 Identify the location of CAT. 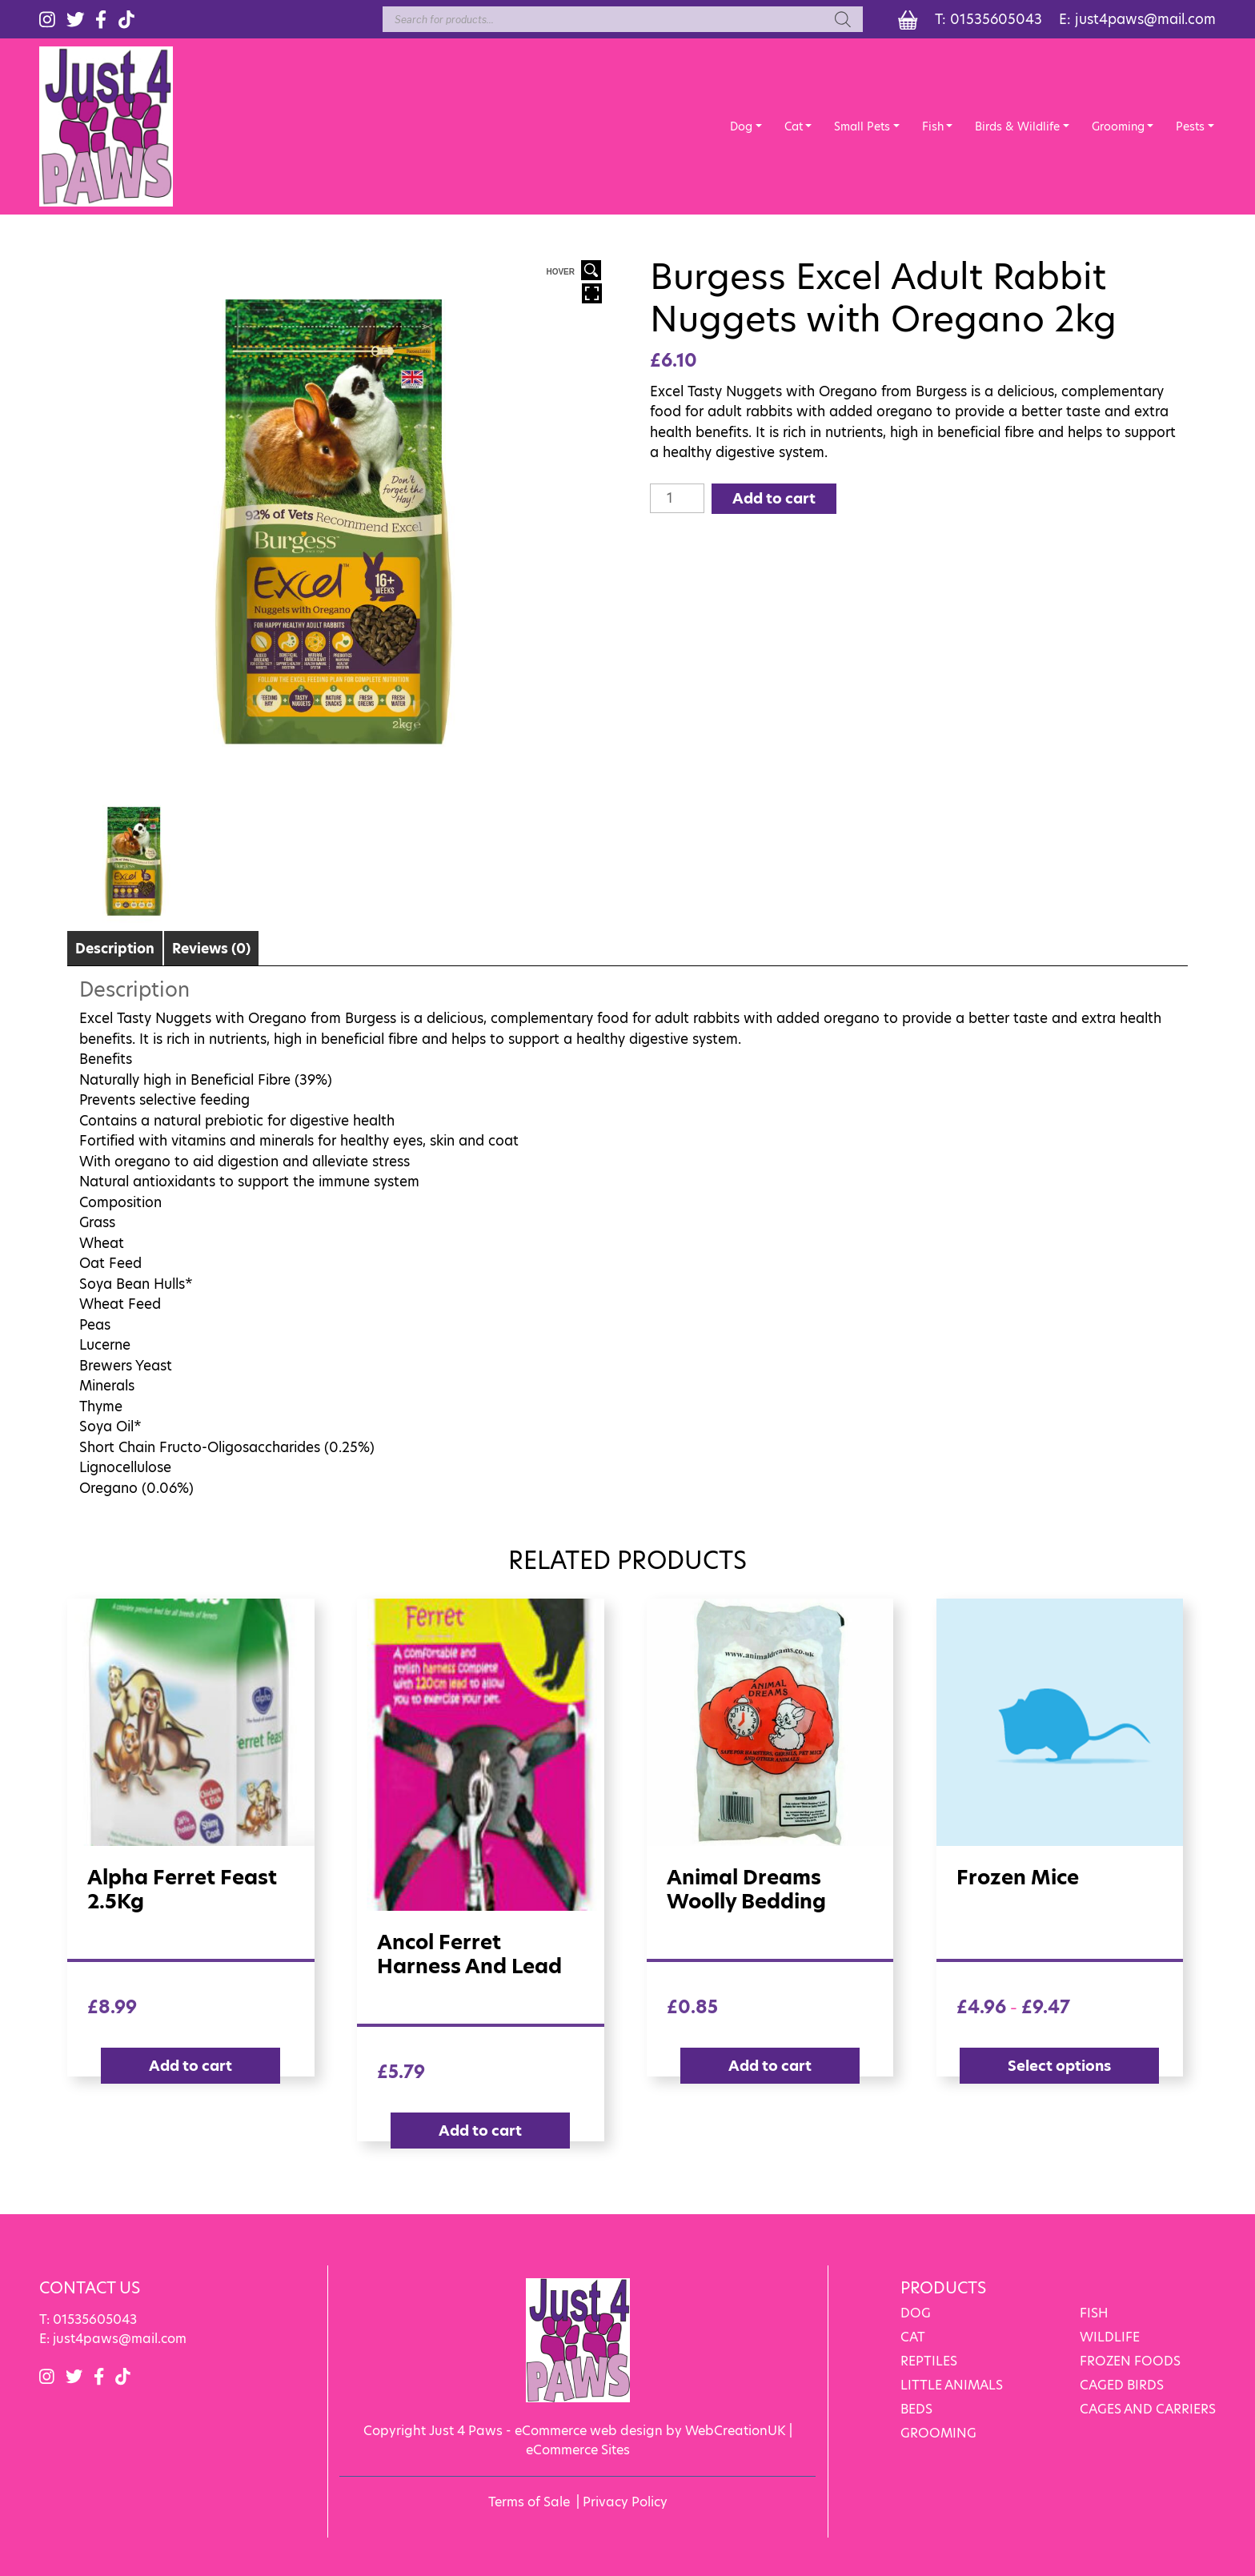
(912, 2337).